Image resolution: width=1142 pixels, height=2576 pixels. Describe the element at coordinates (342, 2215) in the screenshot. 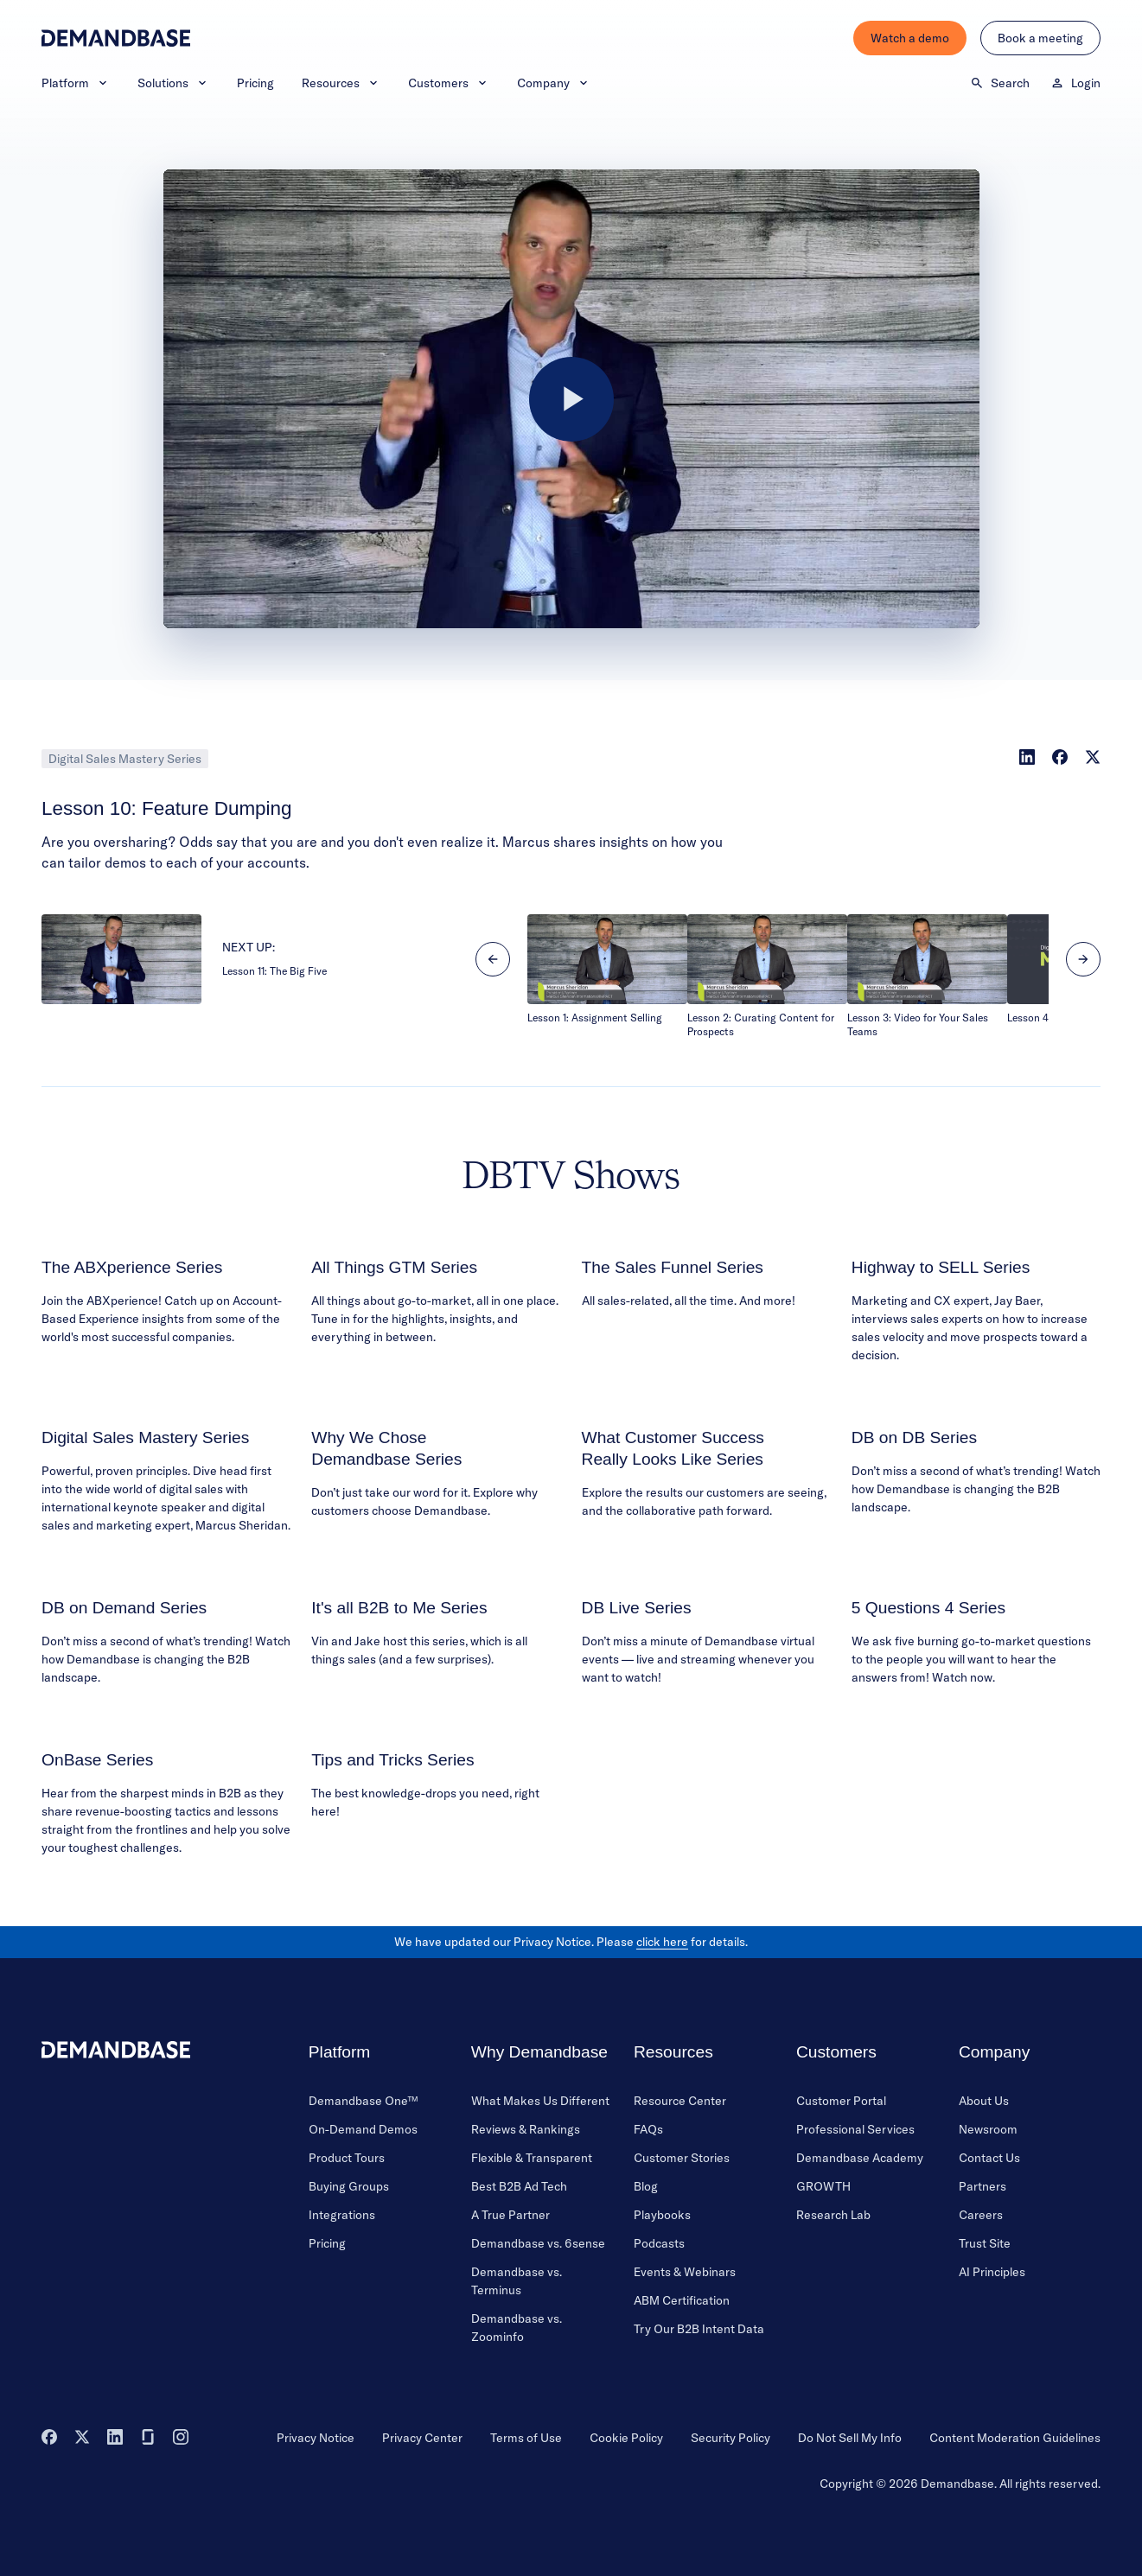

I see `Integrations` at that location.